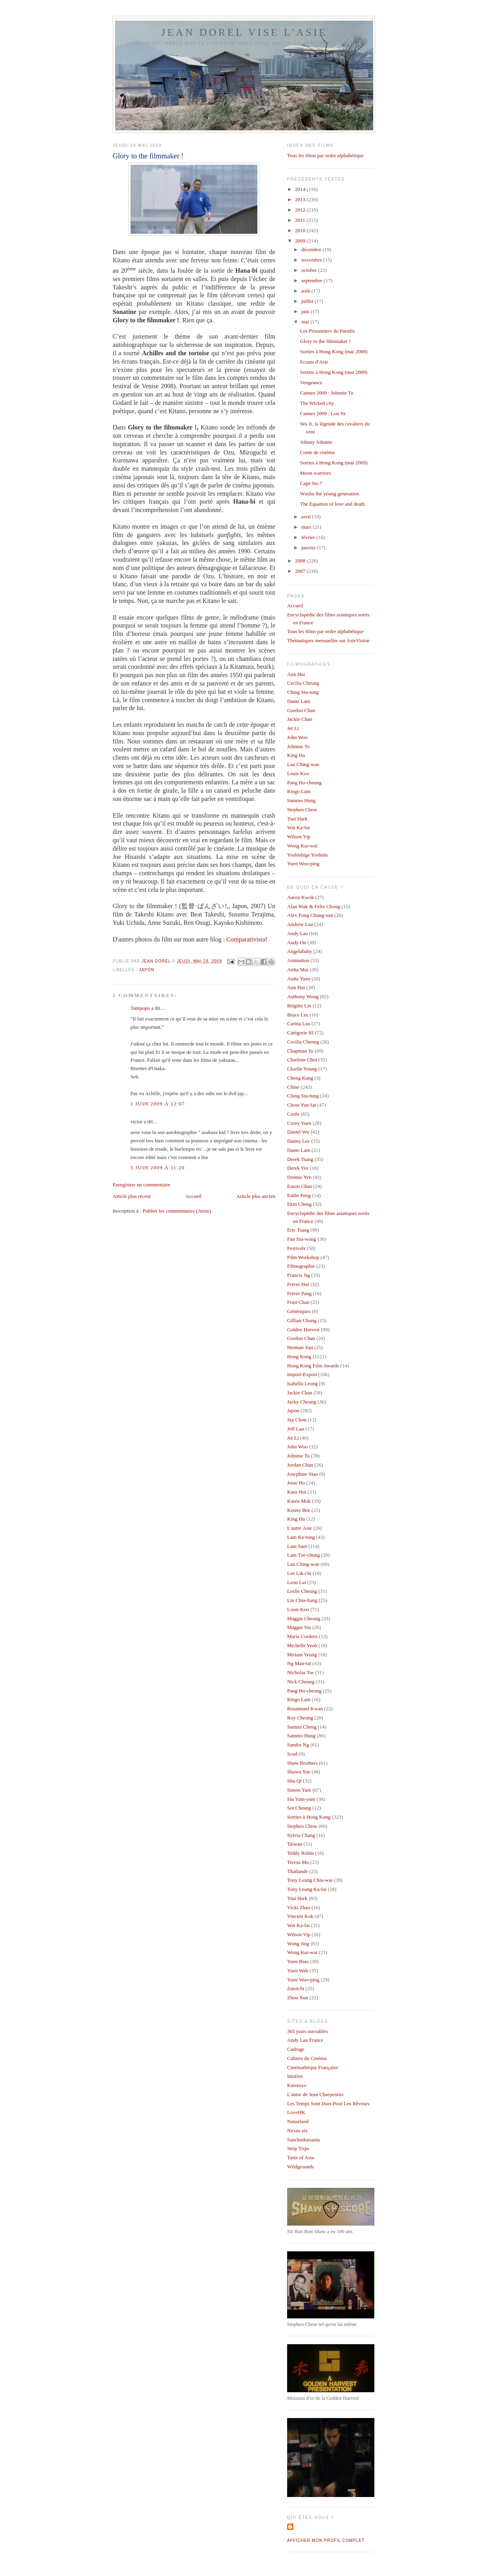  I want to click on Vincent Kok, so click(300, 1916).